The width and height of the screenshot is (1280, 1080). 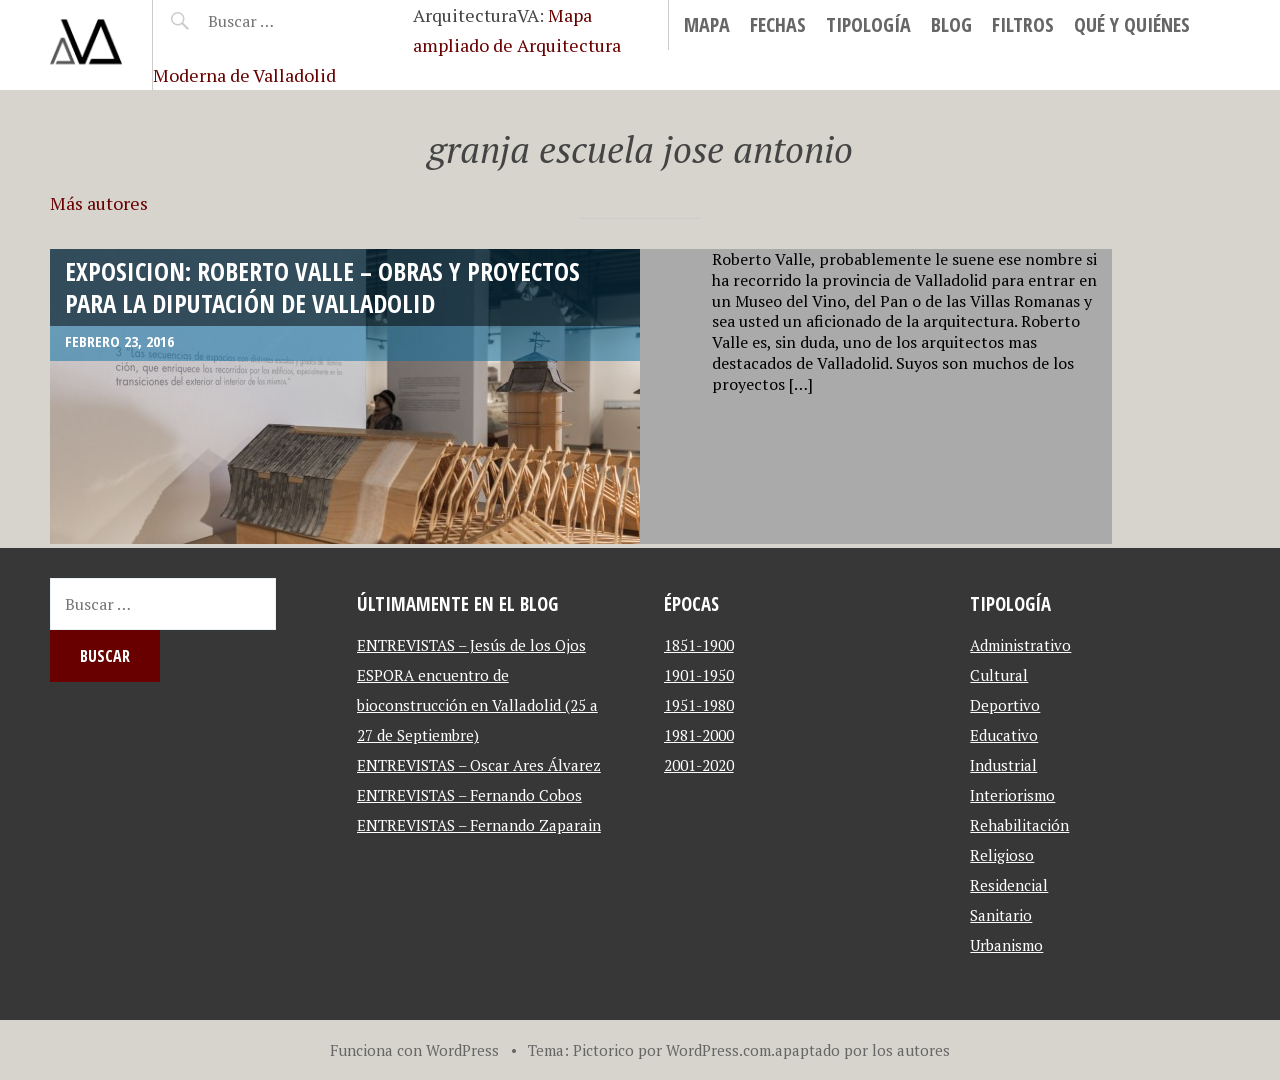 I want to click on Deportivo, so click(x=1005, y=705).